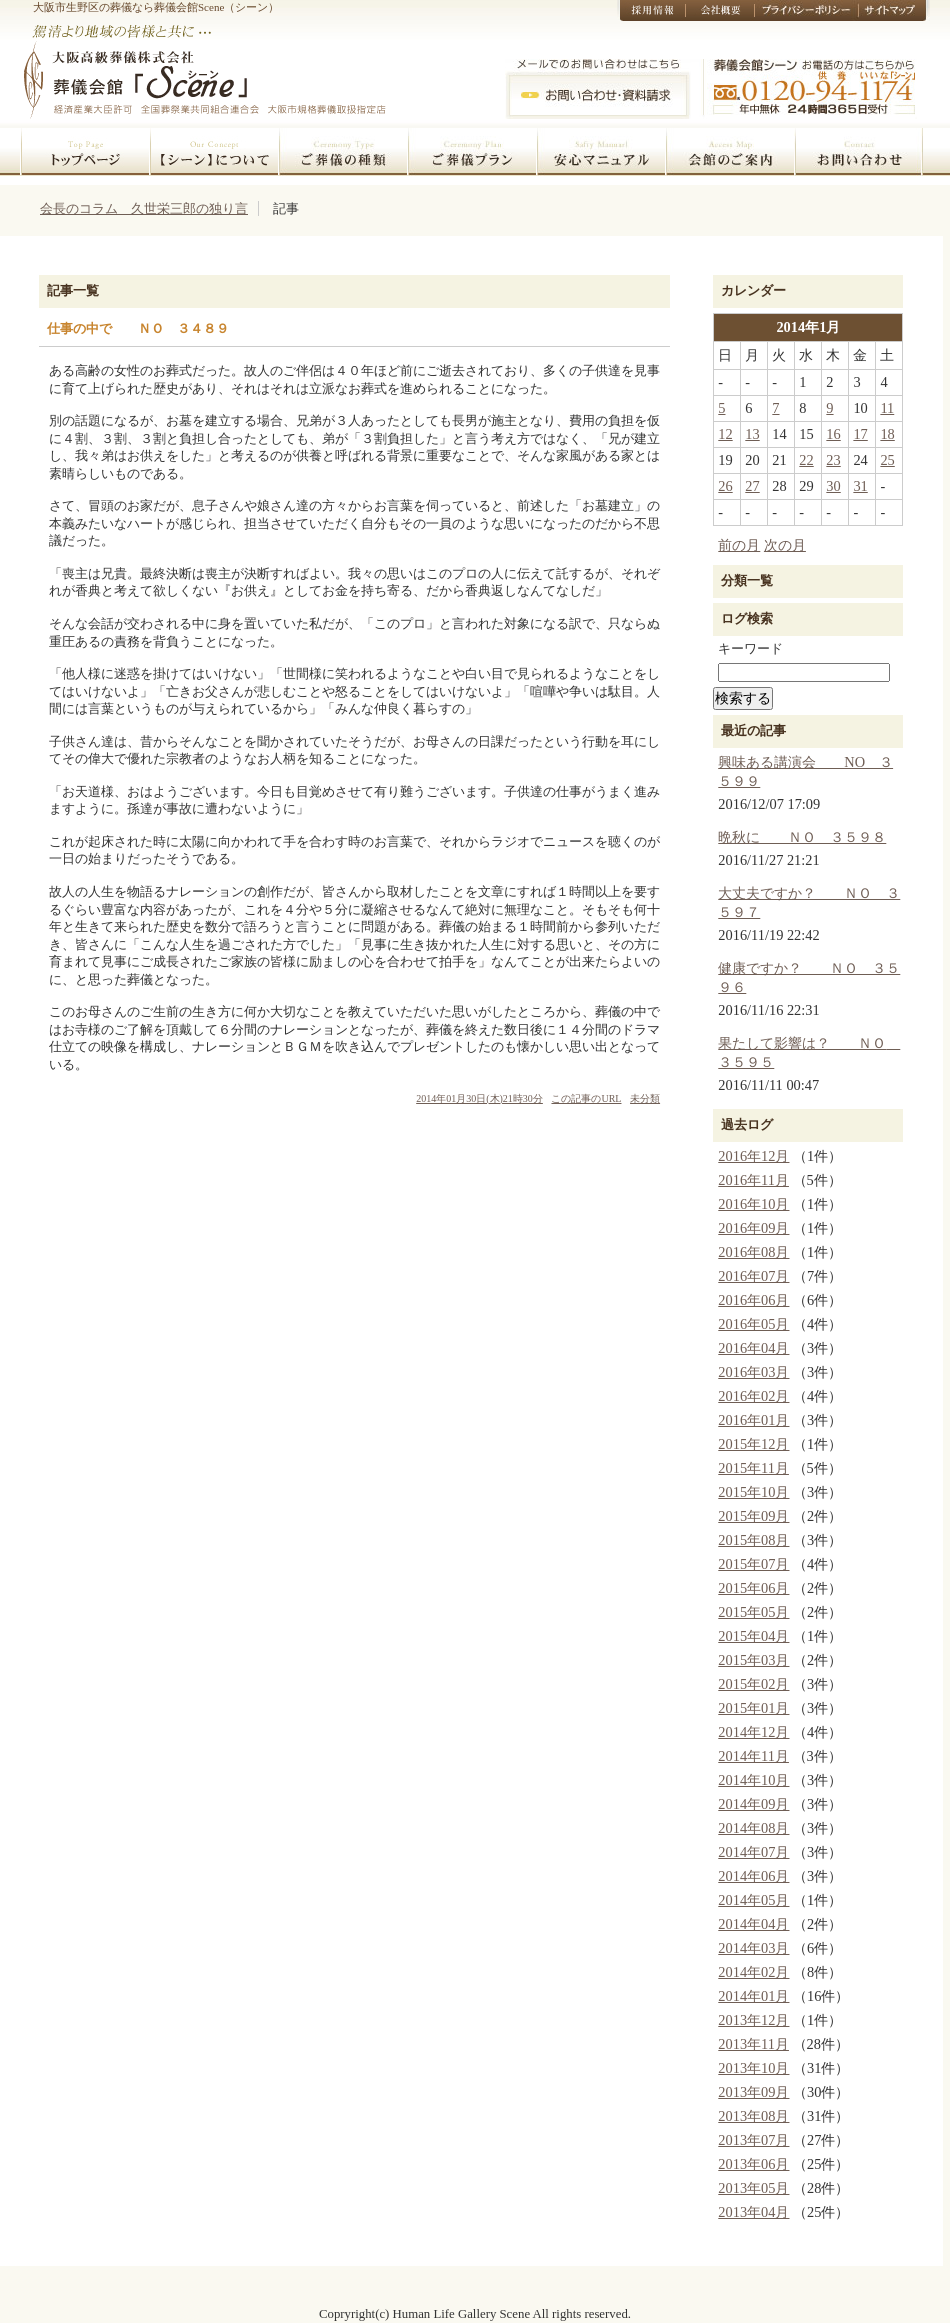 Image resolution: width=950 pixels, height=2323 pixels. What do you see at coordinates (144, 208) in the screenshot?
I see `会長のコラム 久世栄三郎の独り言` at bounding box center [144, 208].